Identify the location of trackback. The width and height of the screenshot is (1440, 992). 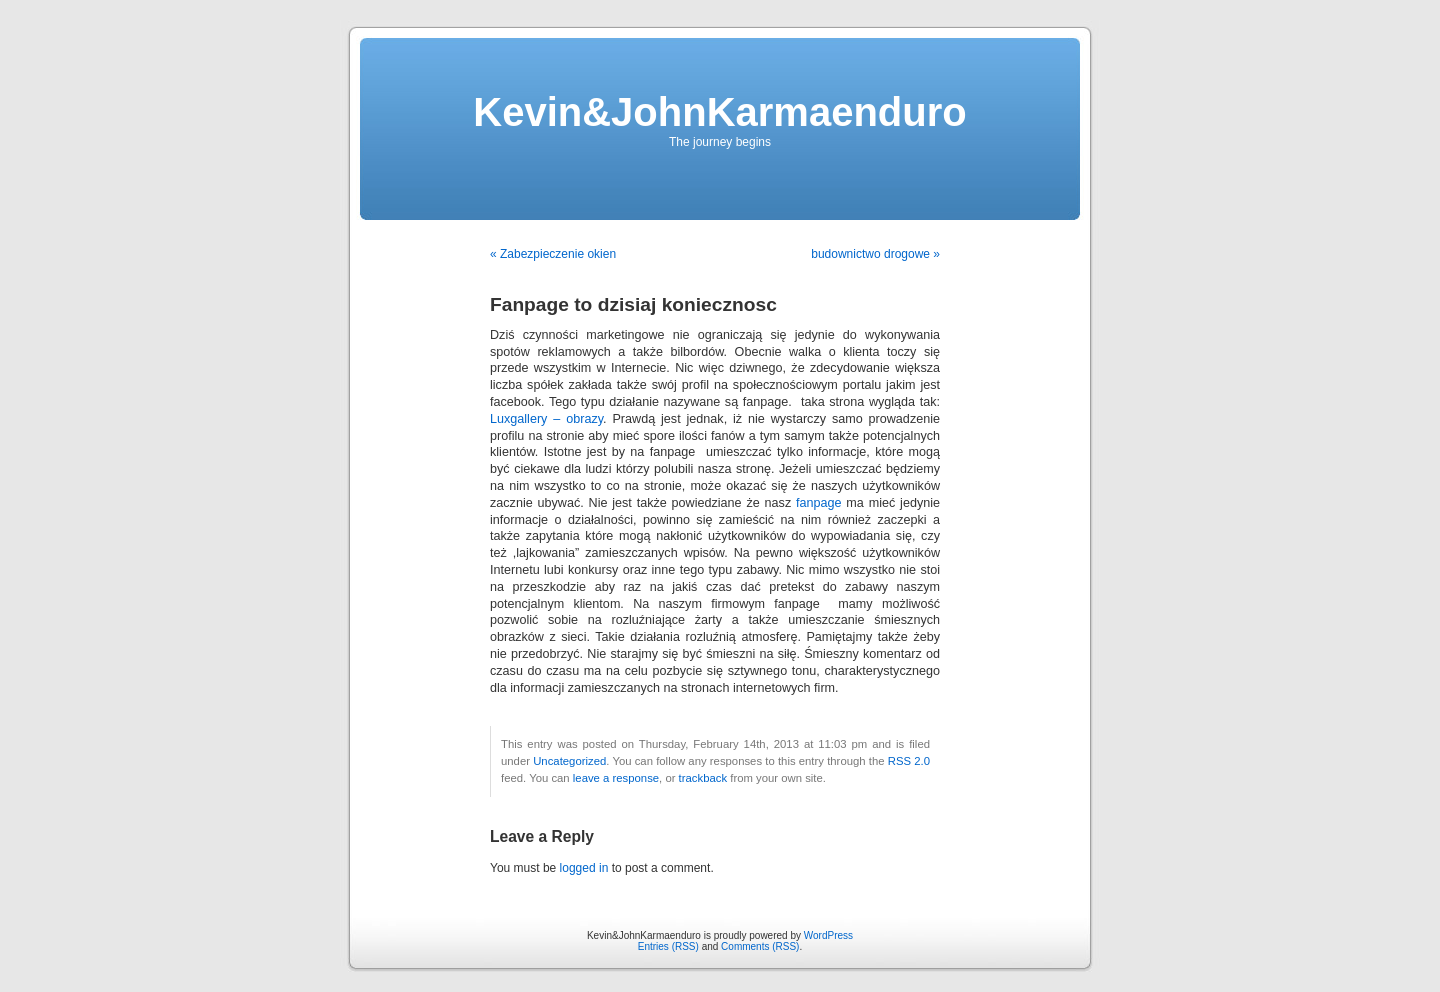
(703, 778).